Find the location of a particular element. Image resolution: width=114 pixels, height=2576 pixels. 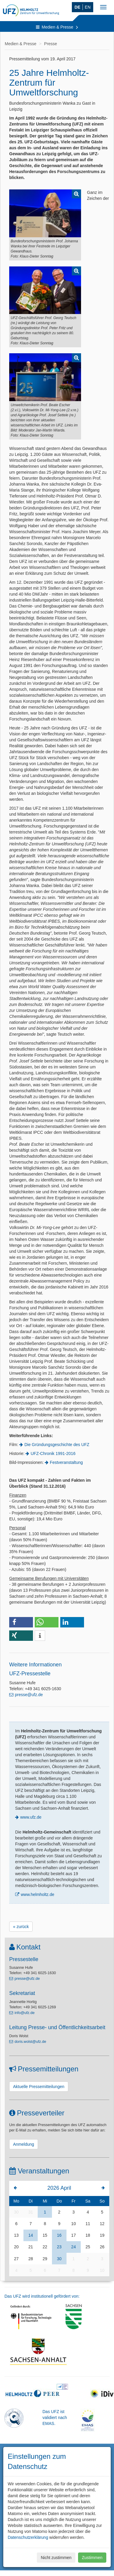

29 is located at coordinates (45, 2258).